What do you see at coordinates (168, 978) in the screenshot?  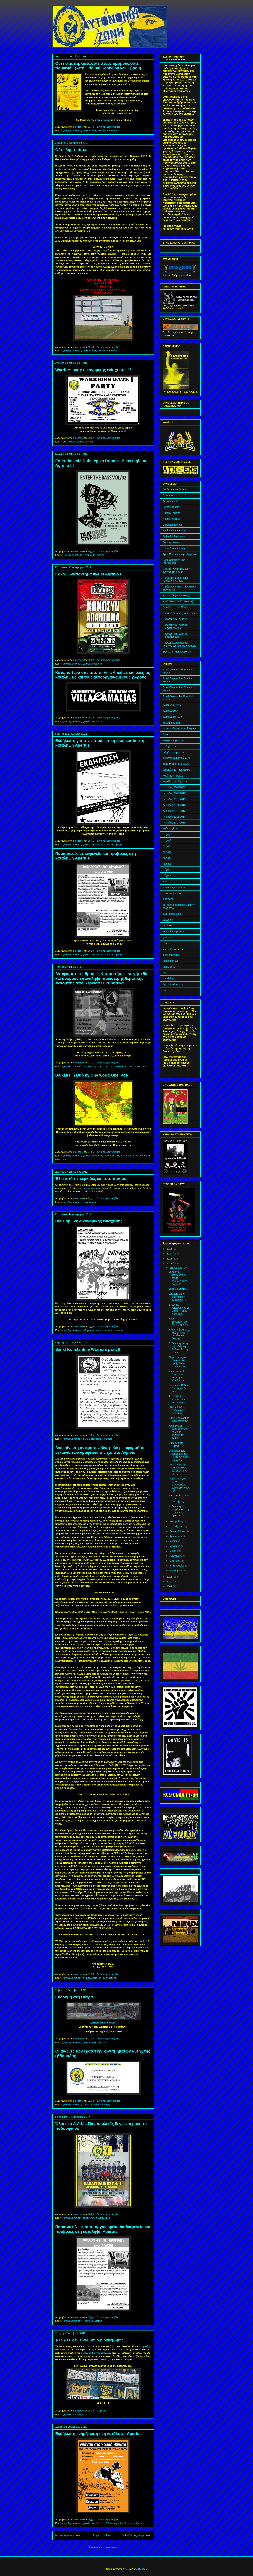 I see `stand firm` at bounding box center [168, 978].